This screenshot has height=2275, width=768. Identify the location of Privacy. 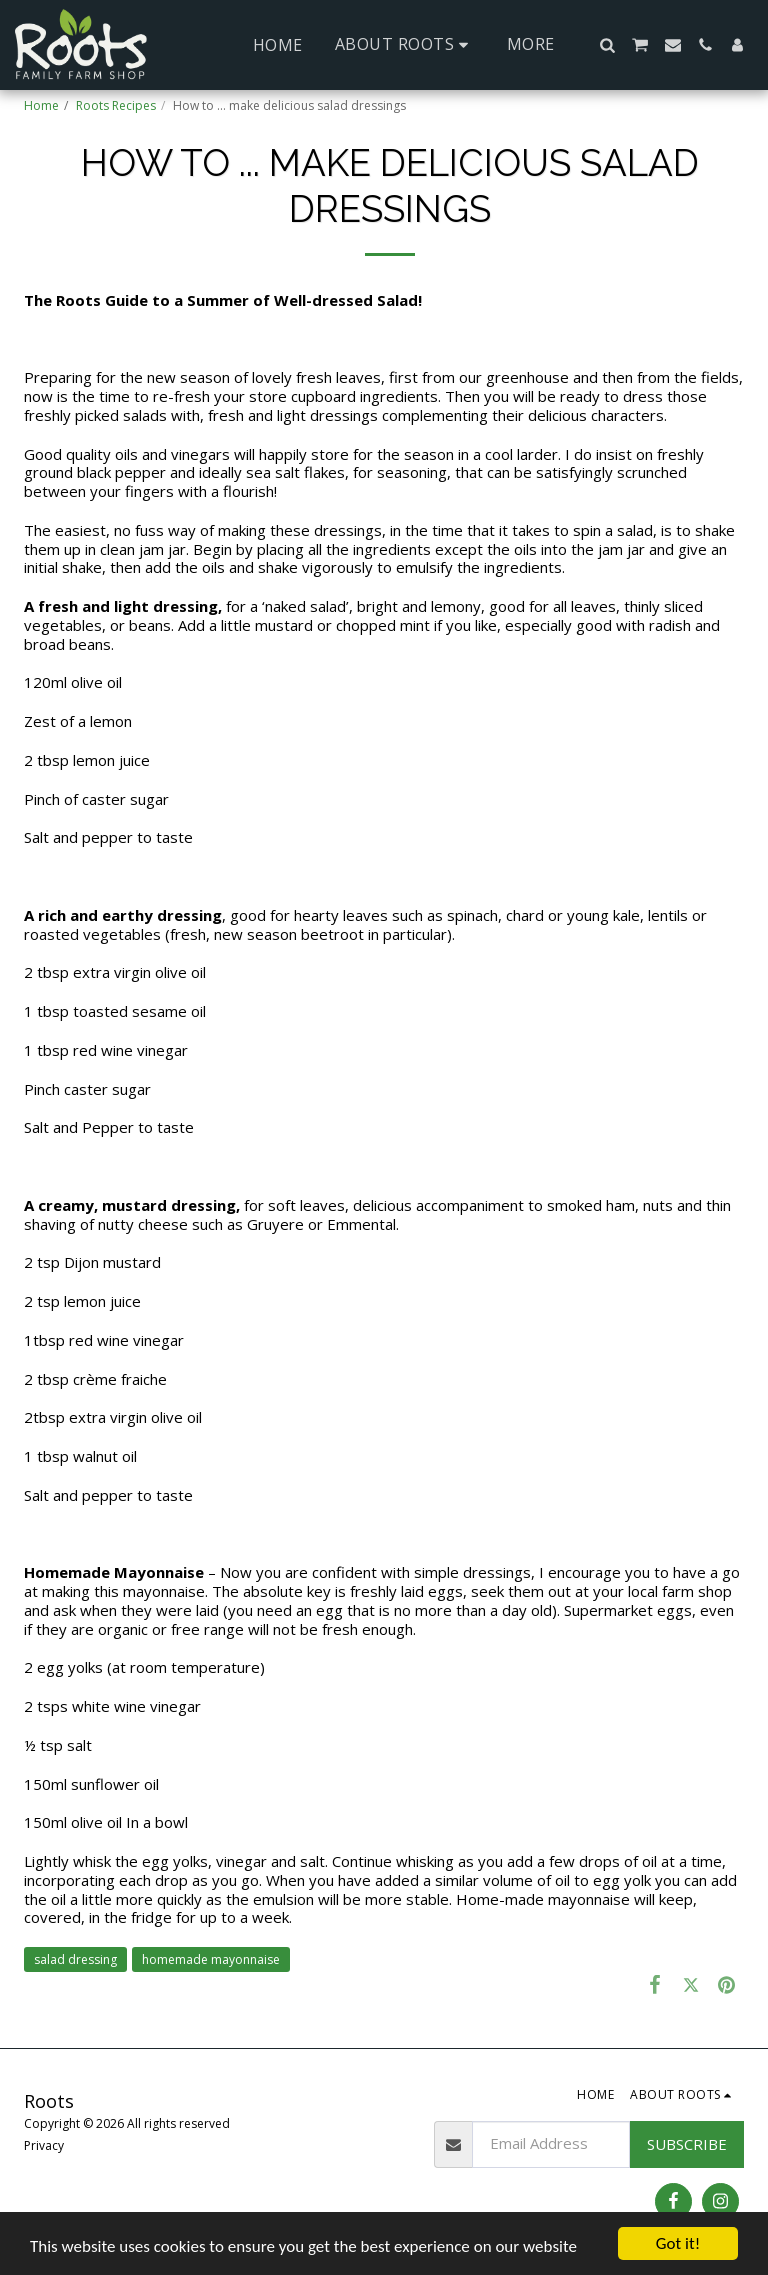
(44, 2145).